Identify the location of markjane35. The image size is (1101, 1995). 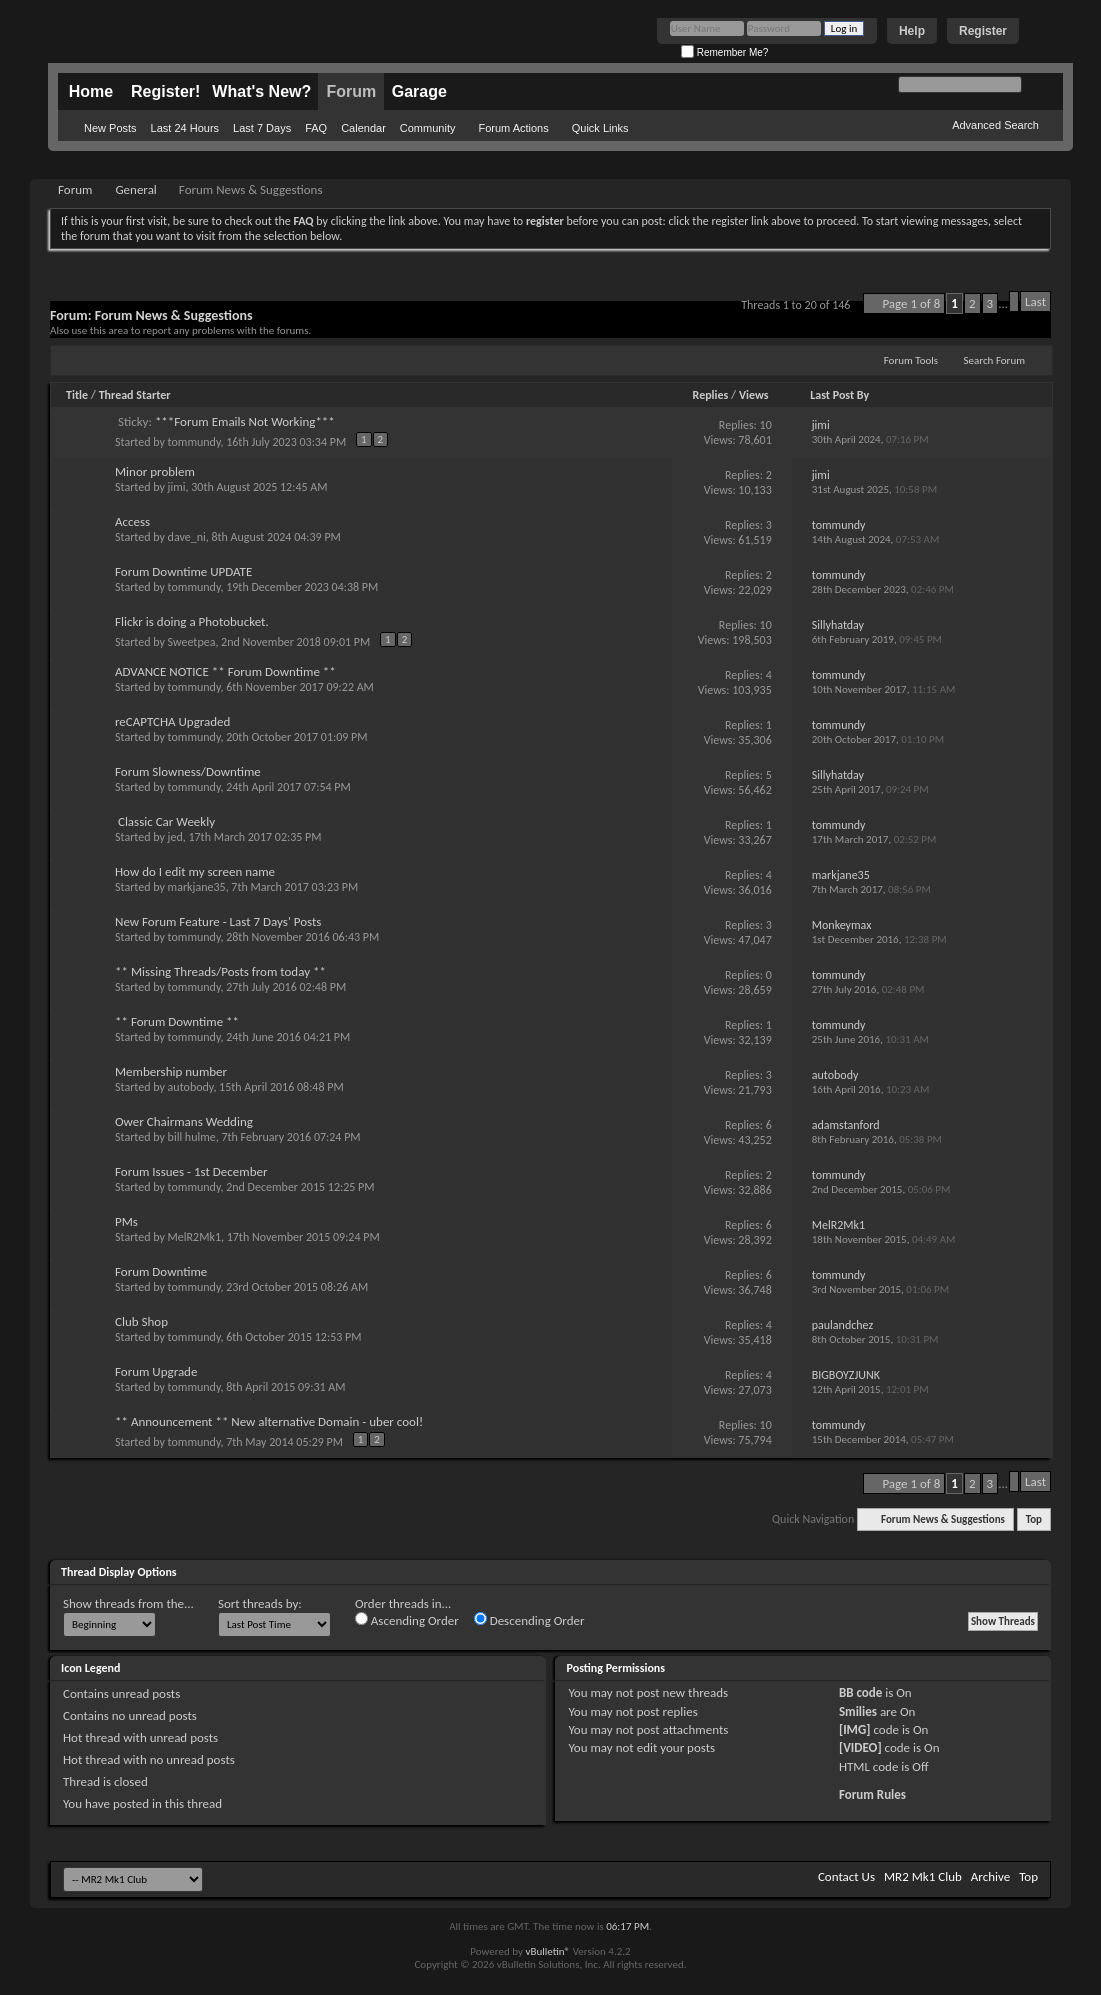
(197, 887).